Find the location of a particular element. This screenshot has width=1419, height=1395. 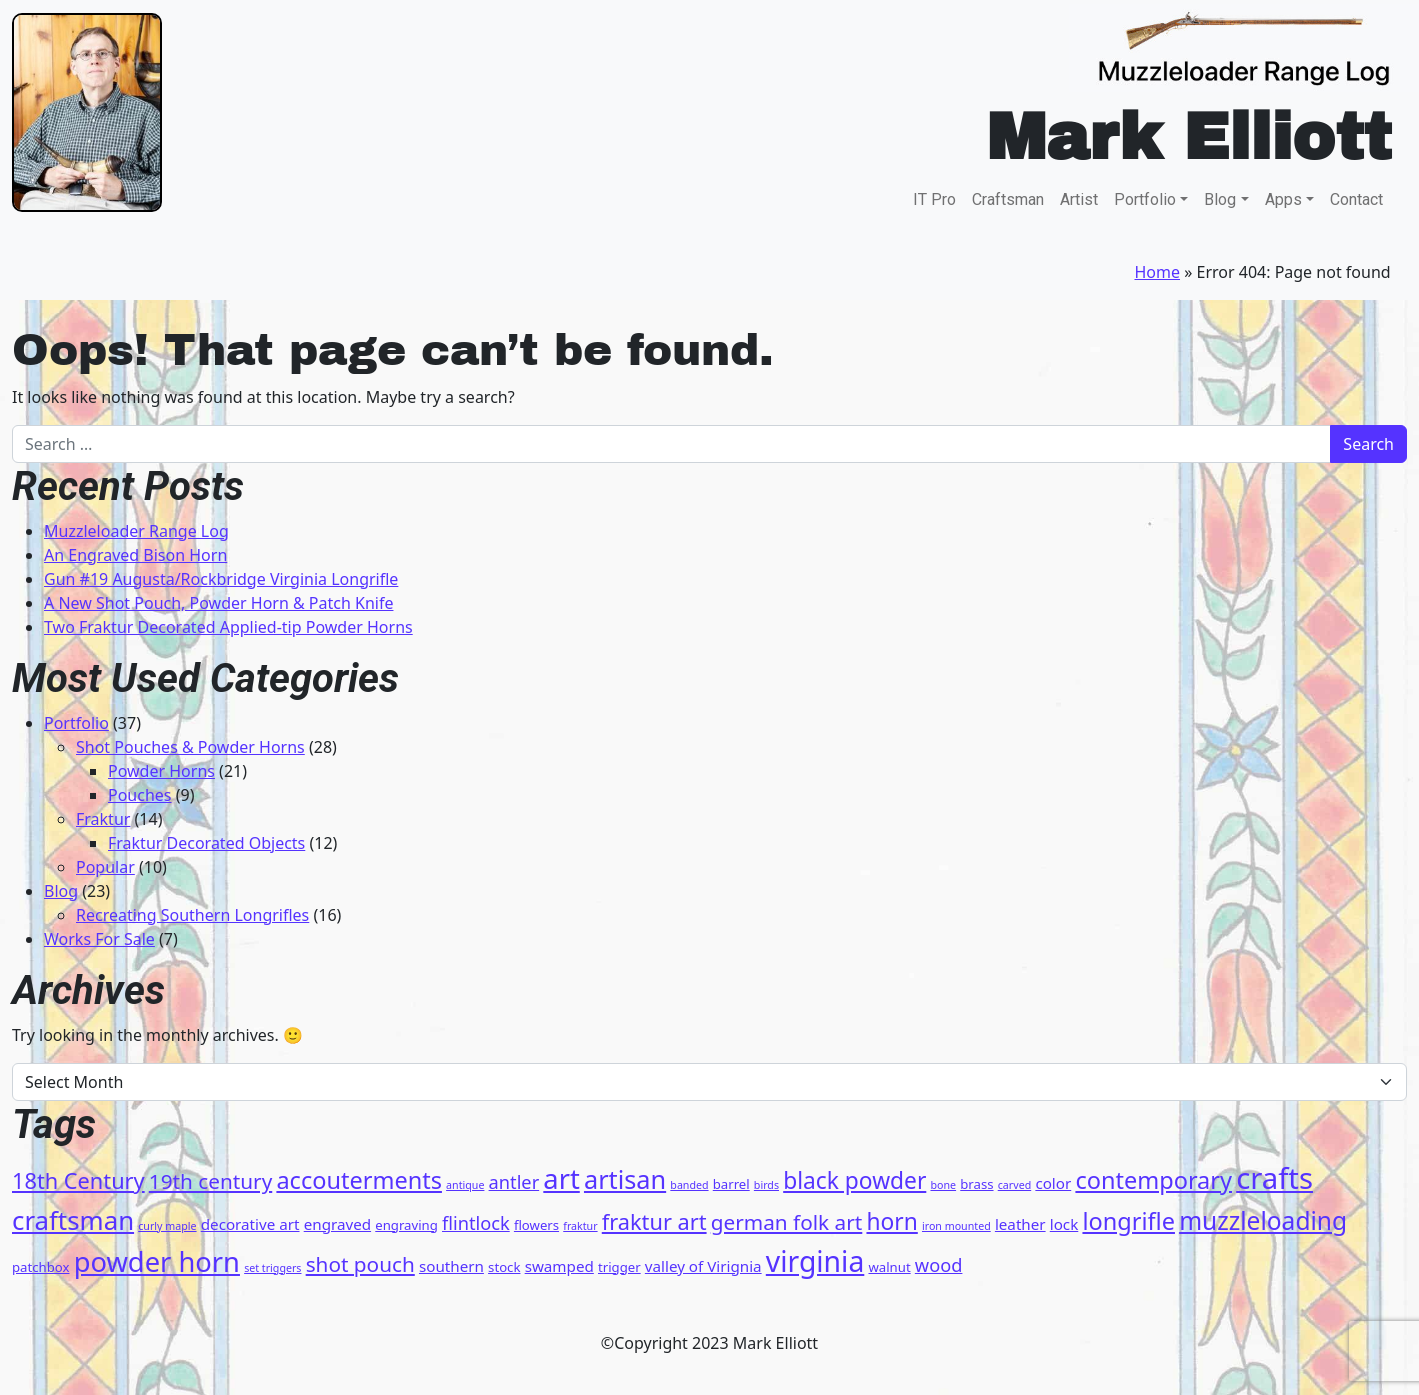

powder horn [powder horn (17 items)] is located at coordinates (157, 1261).